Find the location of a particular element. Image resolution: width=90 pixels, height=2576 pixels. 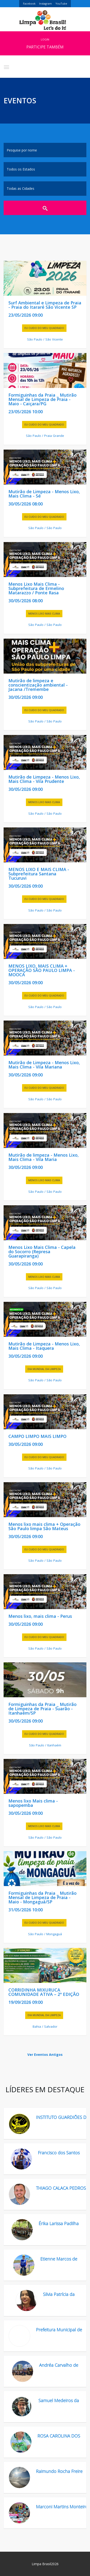

Marconi Martins Monteiro is located at coordinates (62, 2507).